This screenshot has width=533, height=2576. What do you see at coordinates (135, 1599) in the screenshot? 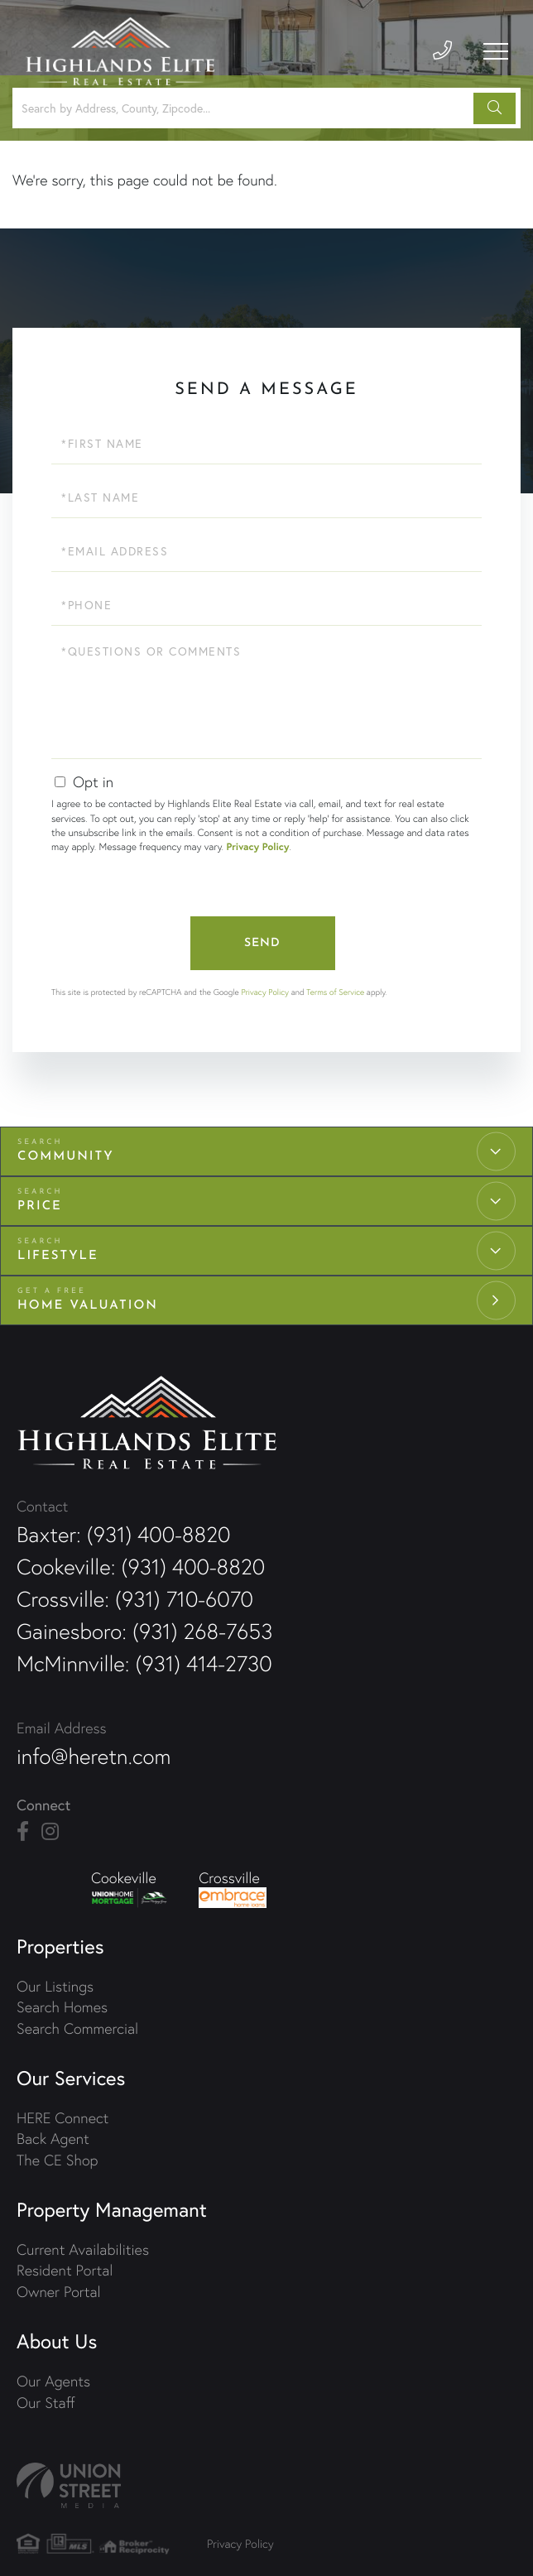
I see `Crossville: (931) 710-6070 [Phone Number]` at bounding box center [135, 1599].